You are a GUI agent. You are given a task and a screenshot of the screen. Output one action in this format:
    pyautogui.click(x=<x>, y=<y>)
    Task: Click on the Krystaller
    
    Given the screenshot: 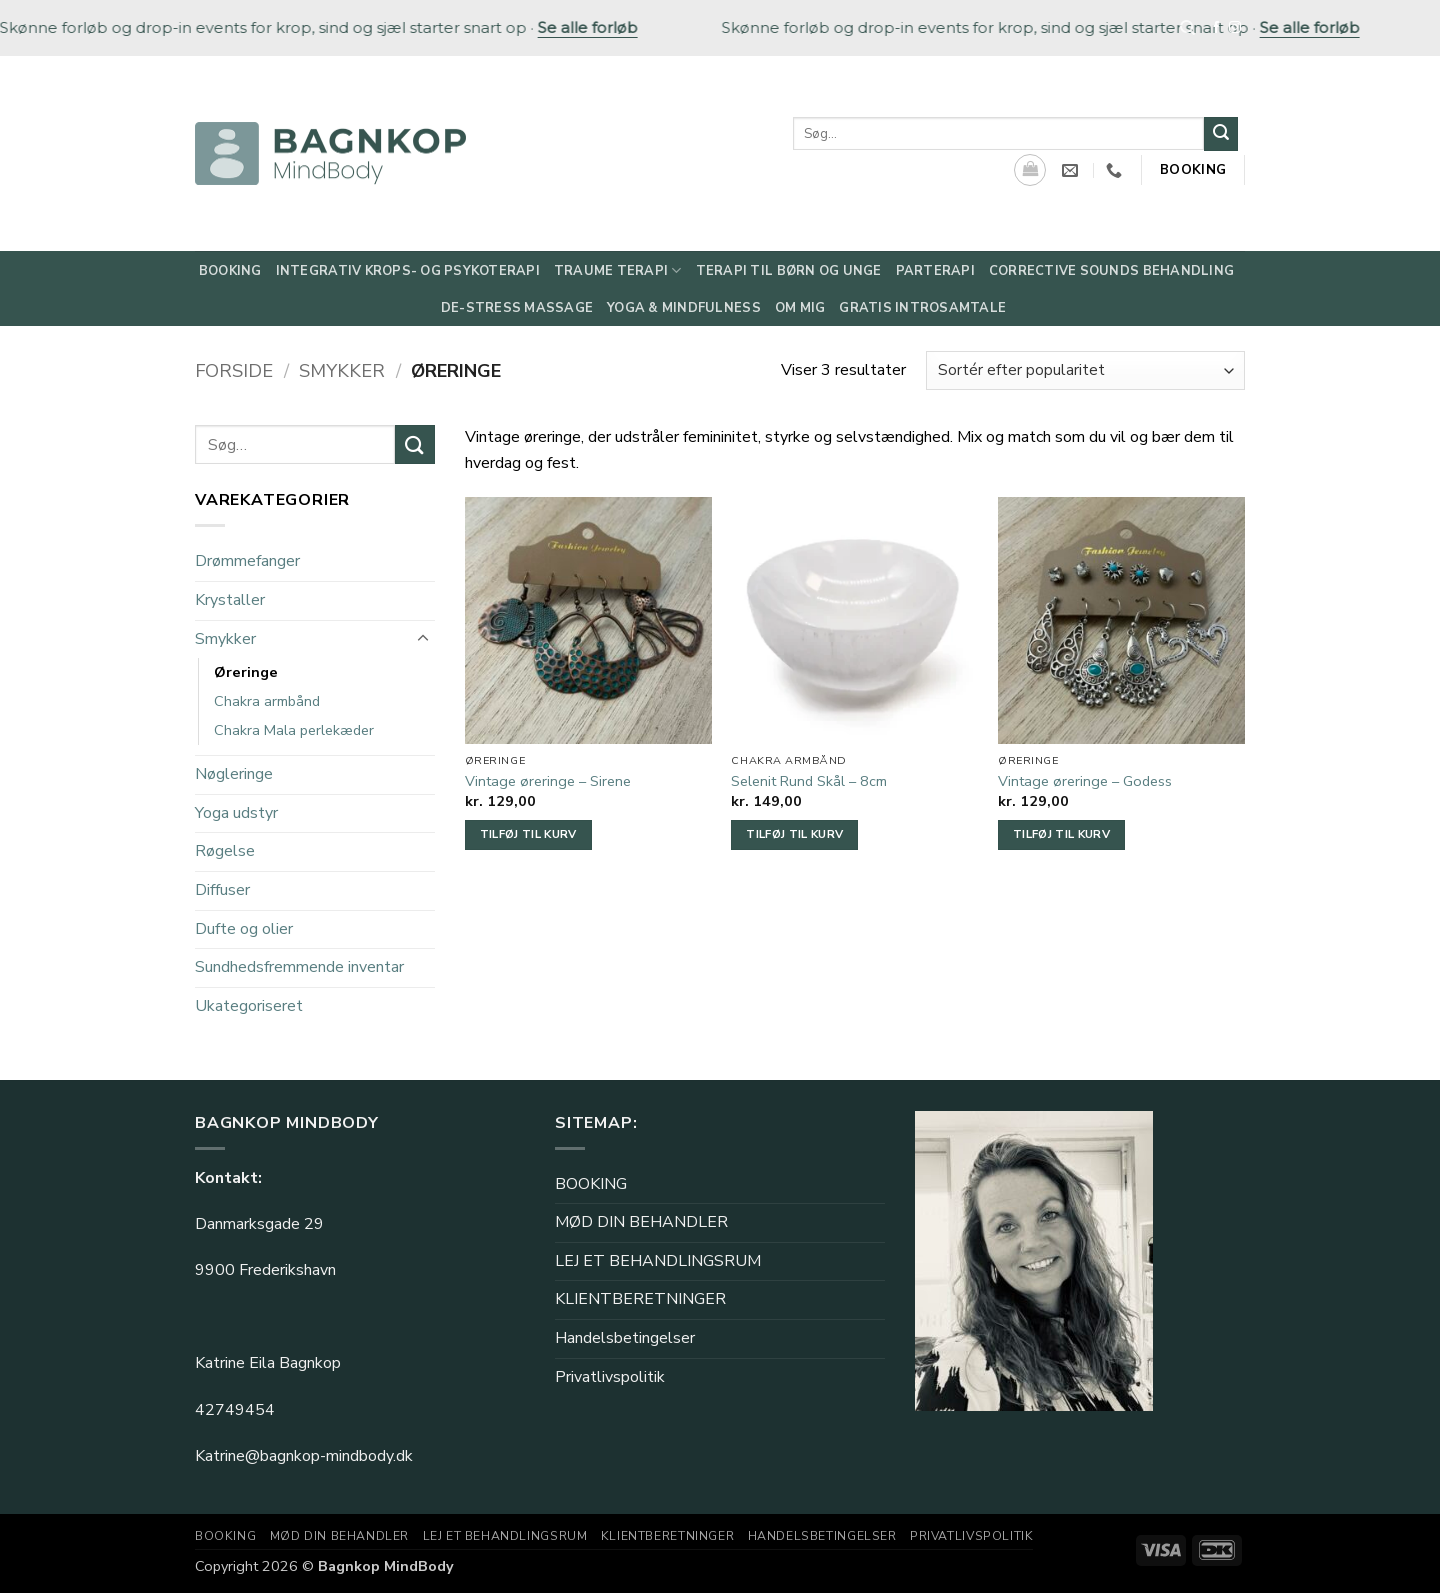 What is the action you would take?
    pyautogui.click(x=230, y=600)
    